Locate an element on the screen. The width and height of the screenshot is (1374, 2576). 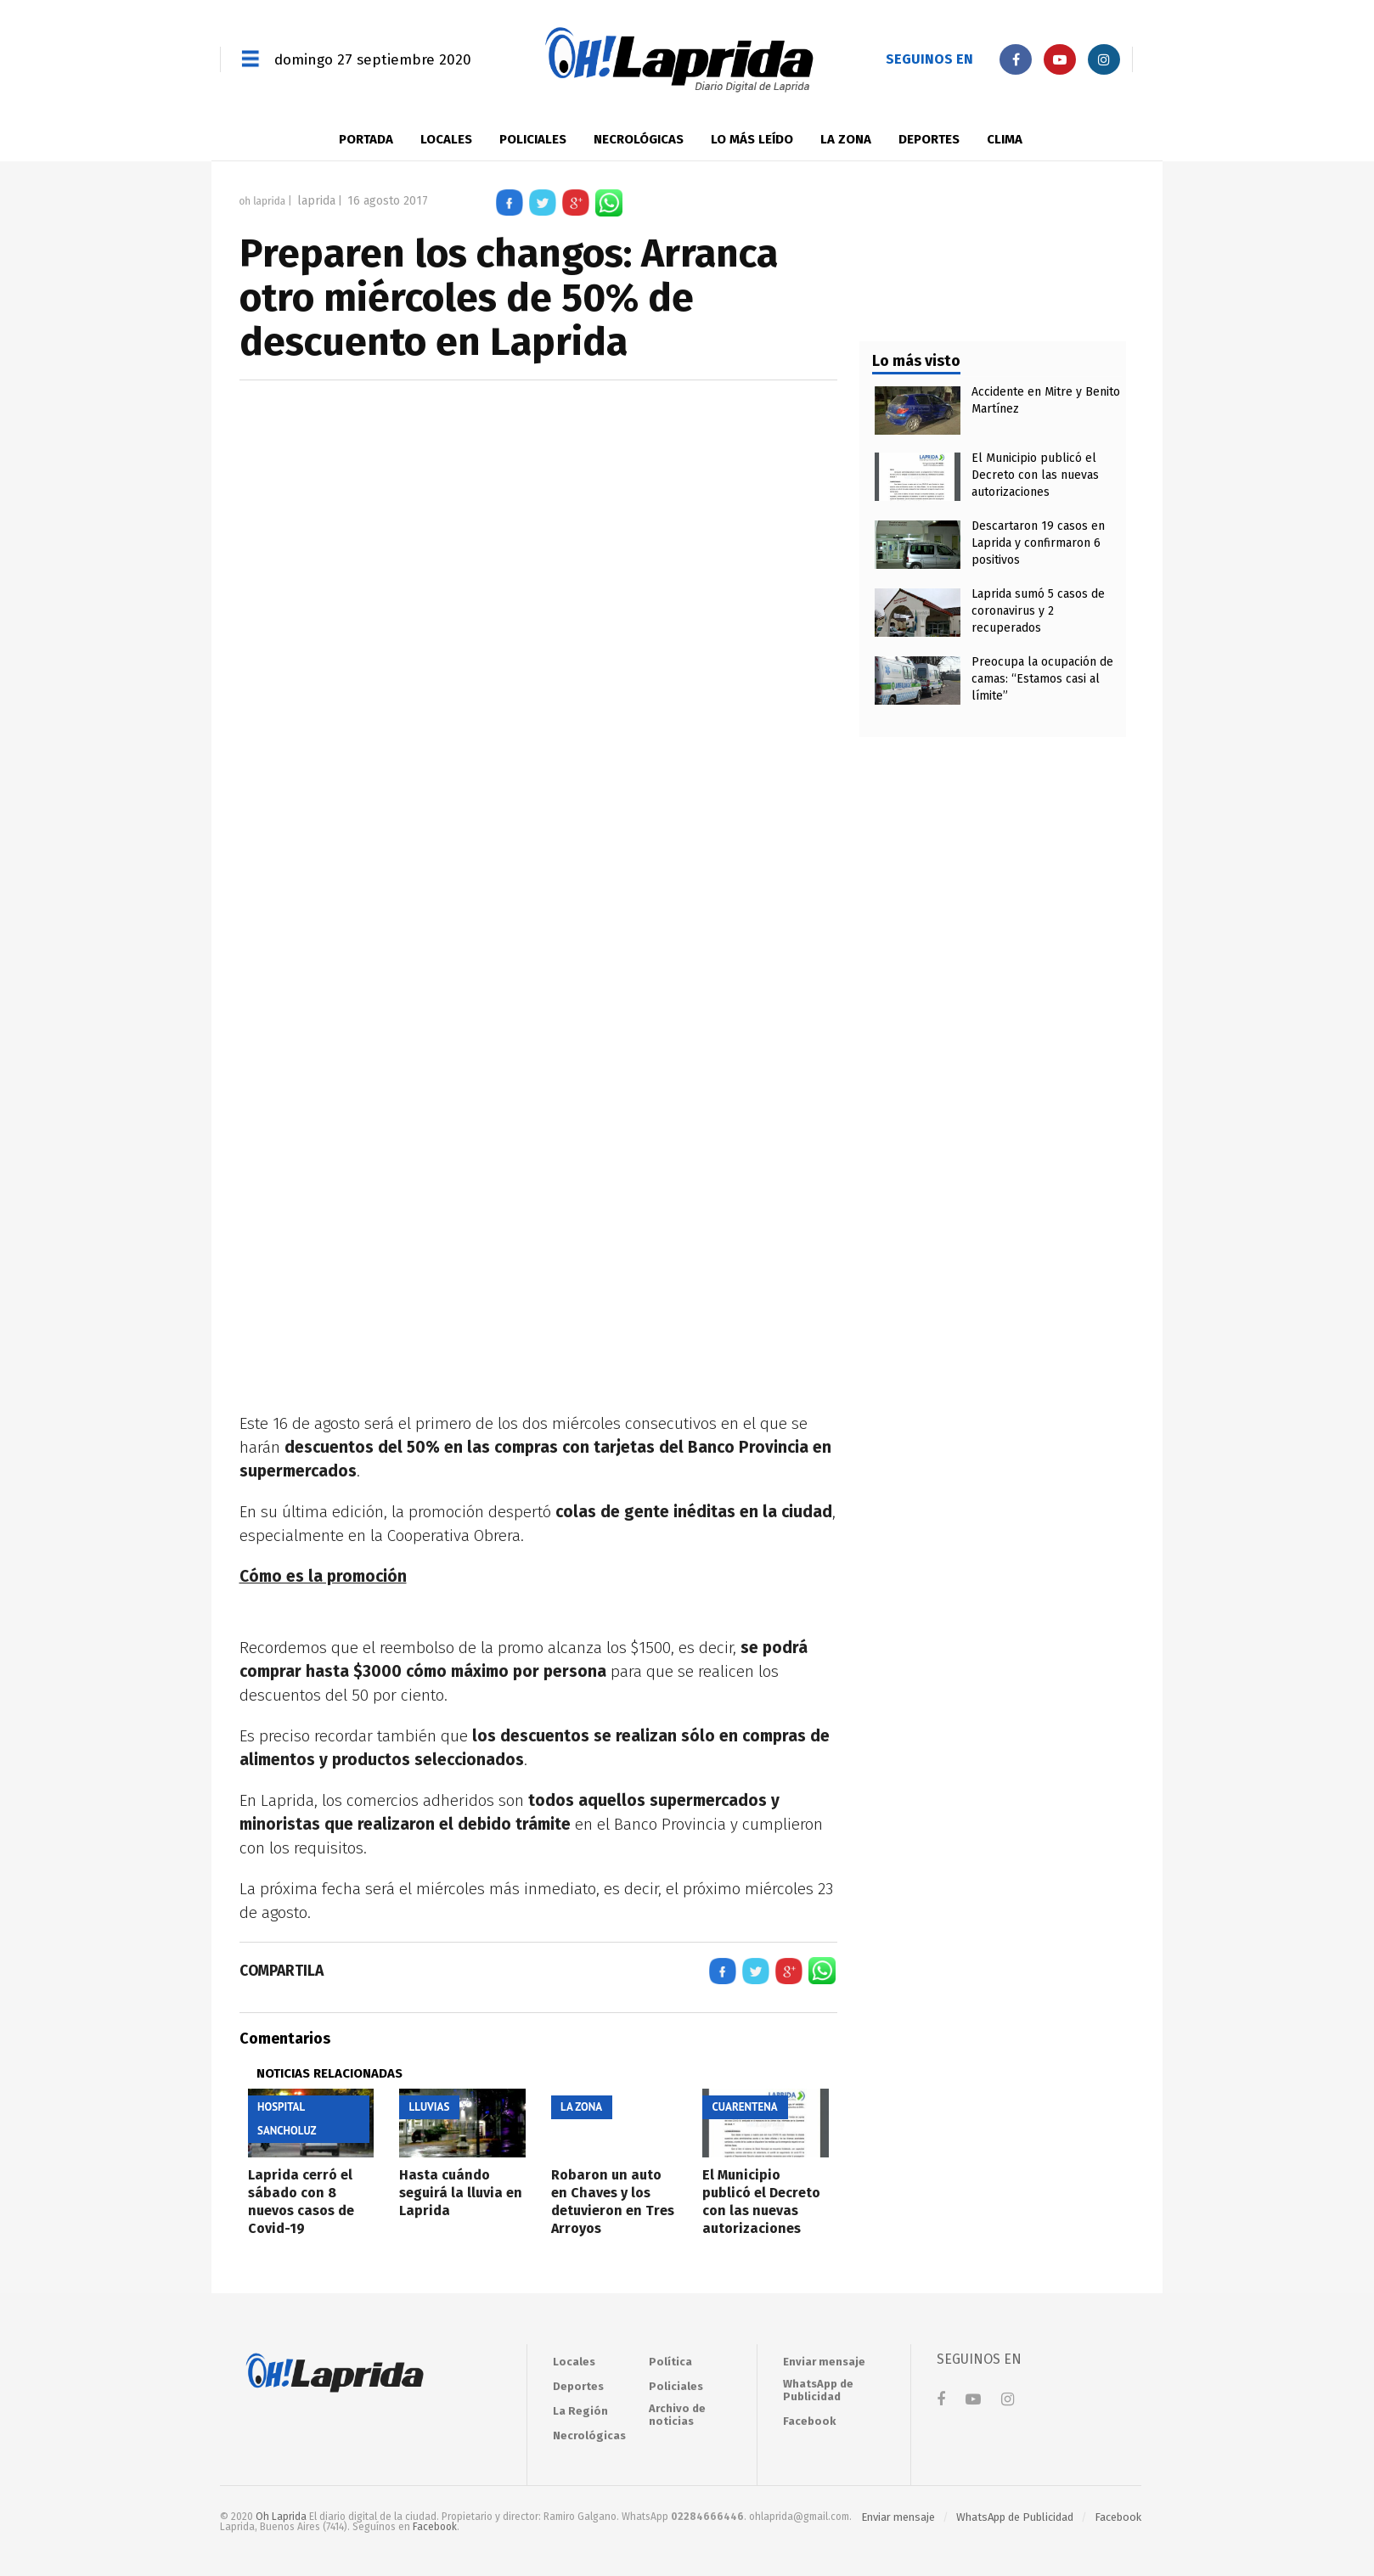
LO MÁS LEÍDO is located at coordinates (752, 139).